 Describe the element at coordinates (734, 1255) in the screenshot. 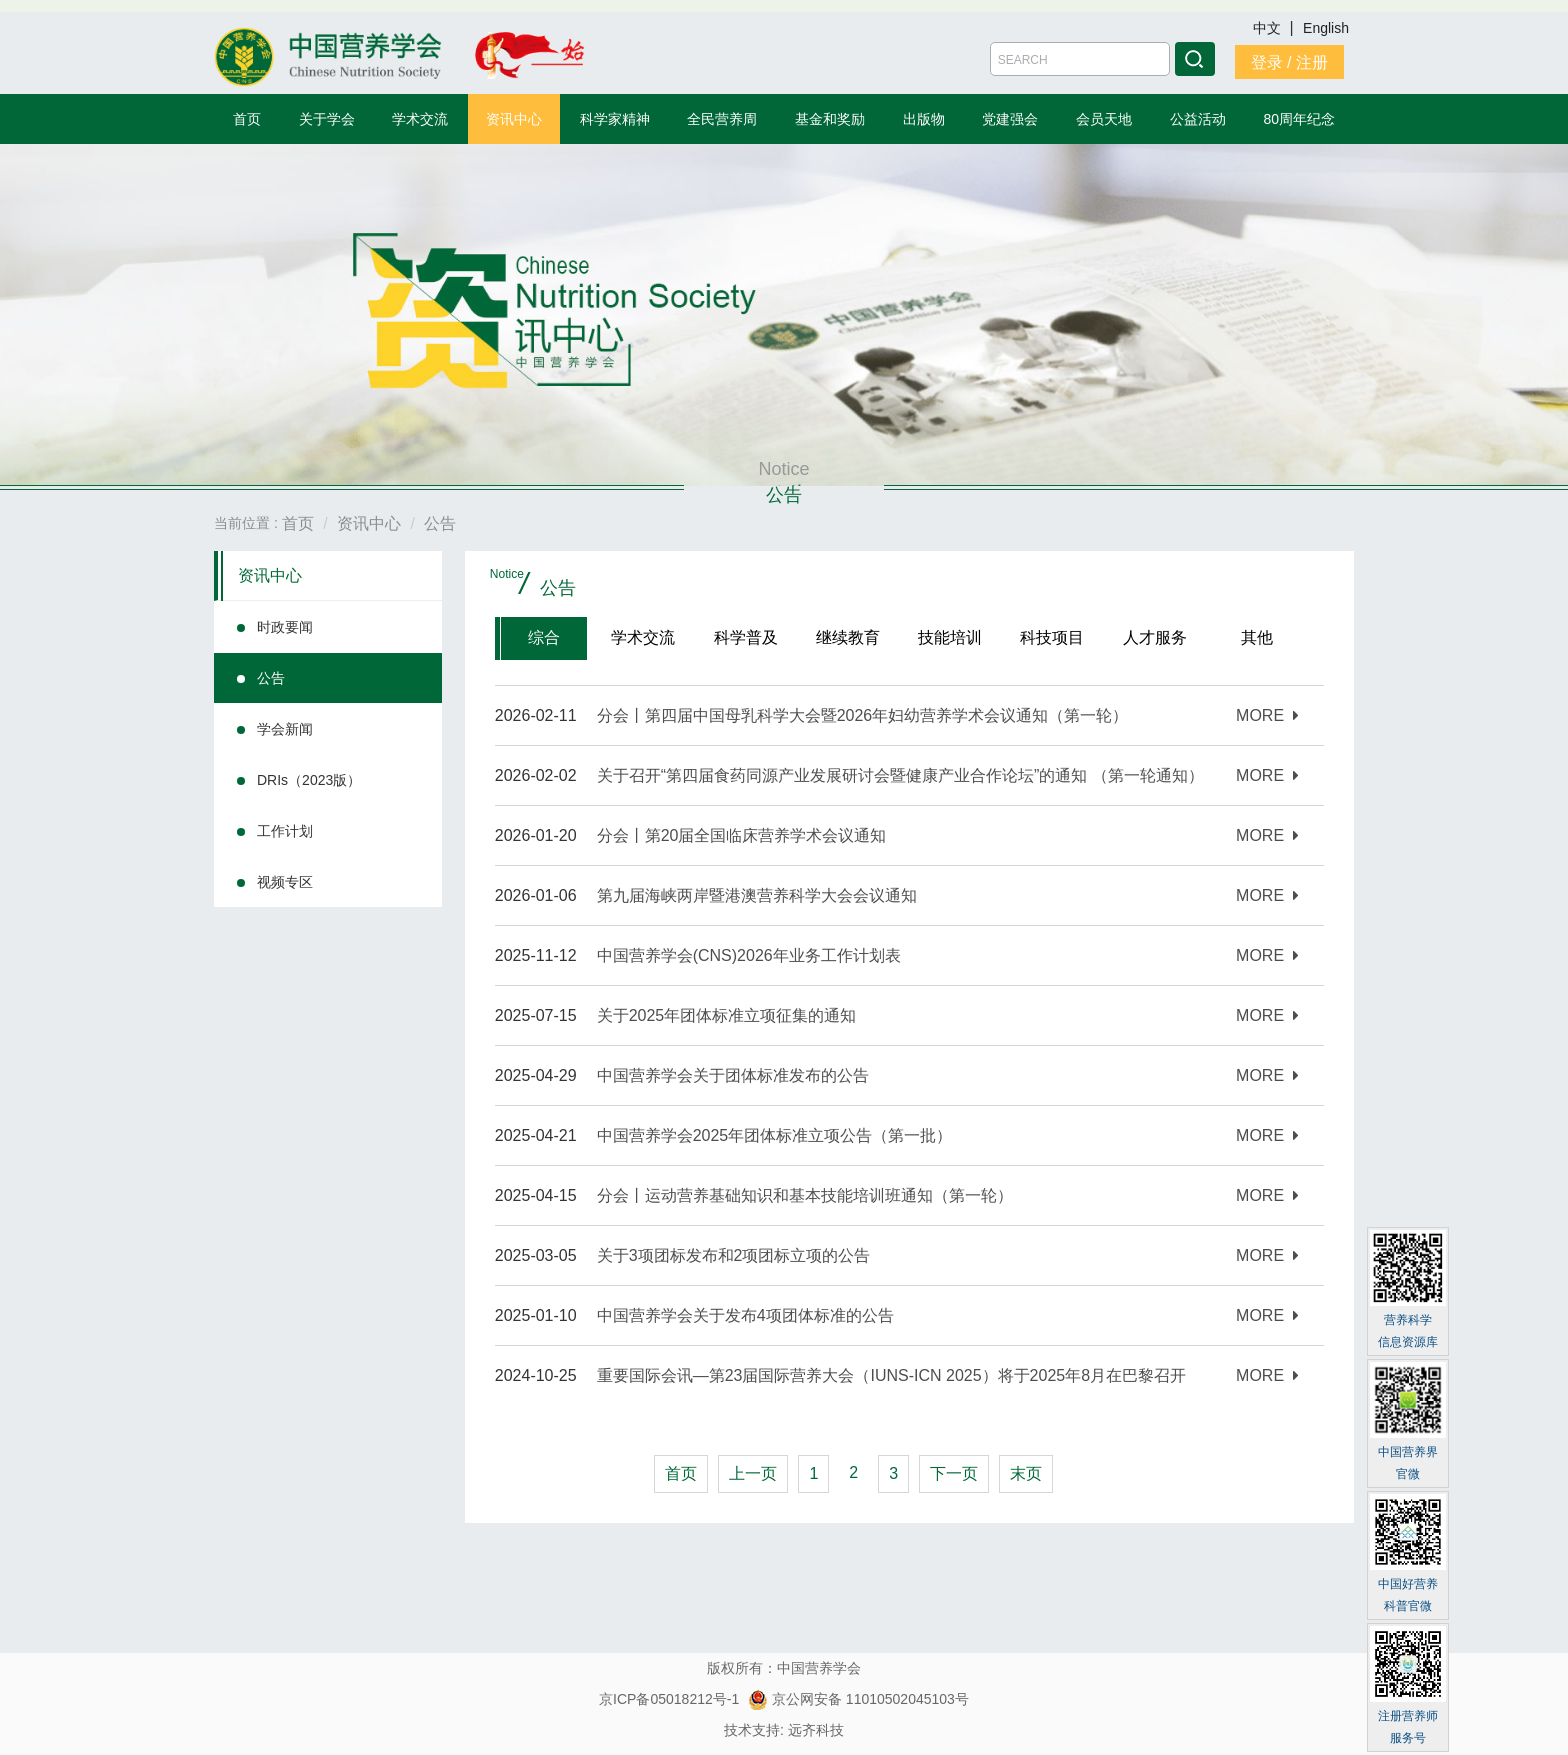

I see `关于3项团标发布和2项团标立项的公告` at that location.